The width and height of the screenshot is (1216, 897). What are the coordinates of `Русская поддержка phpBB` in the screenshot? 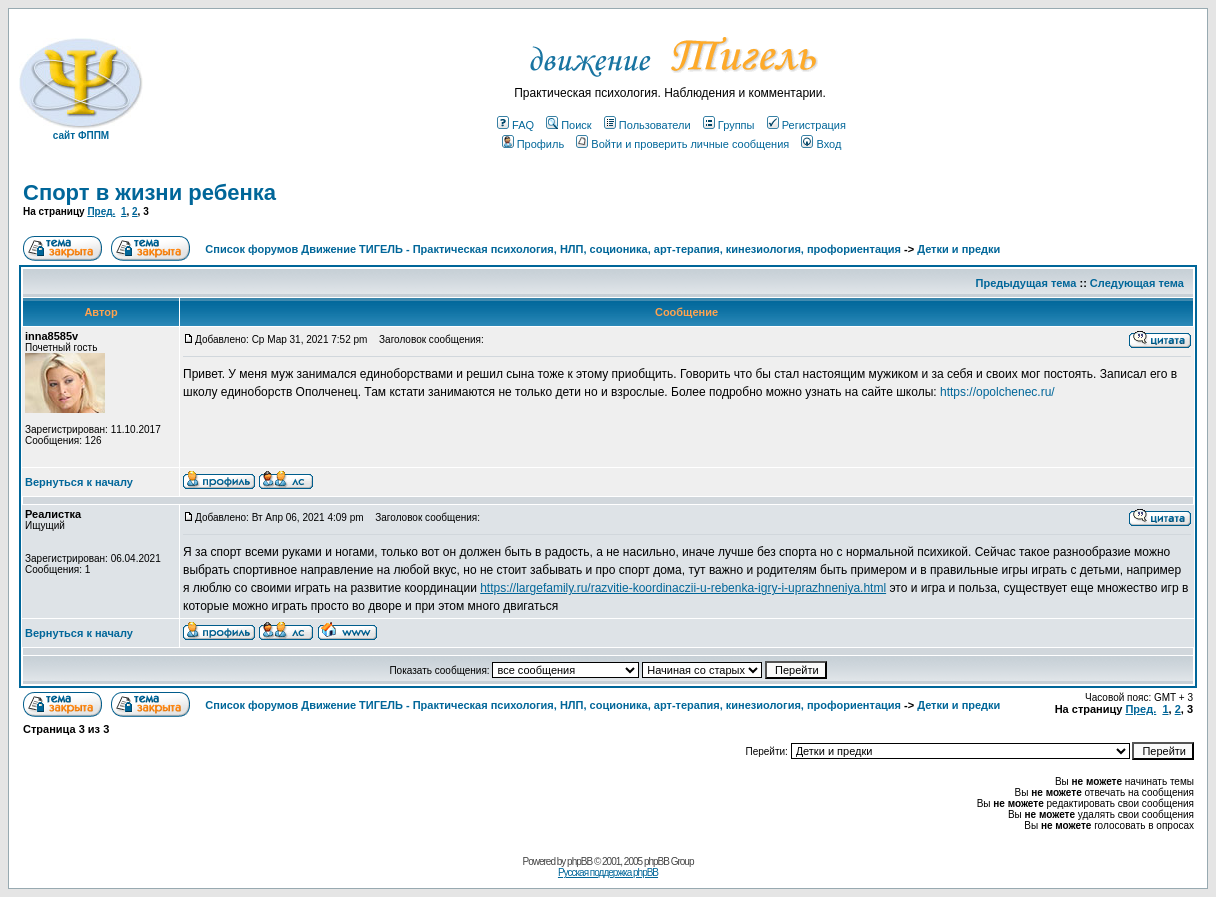 It's located at (608, 872).